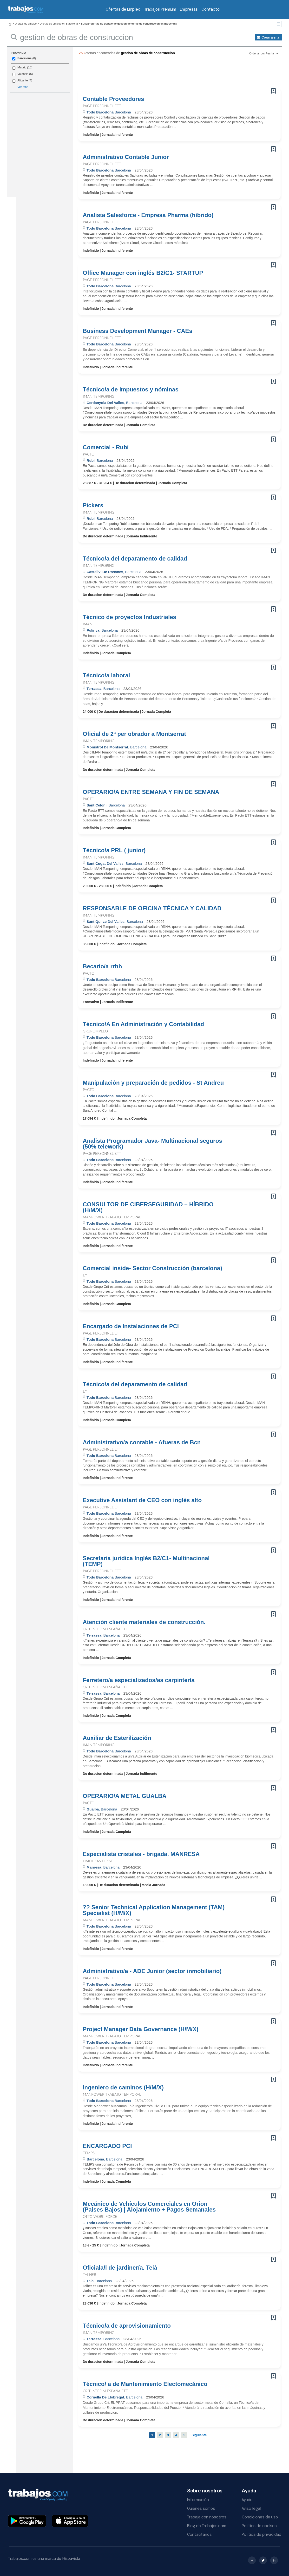 The height and width of the screenshot is (2576, 289). Describe the element at coordinates (106, 447) in the screenshot. I see `Comercial - Rubí` at that location.